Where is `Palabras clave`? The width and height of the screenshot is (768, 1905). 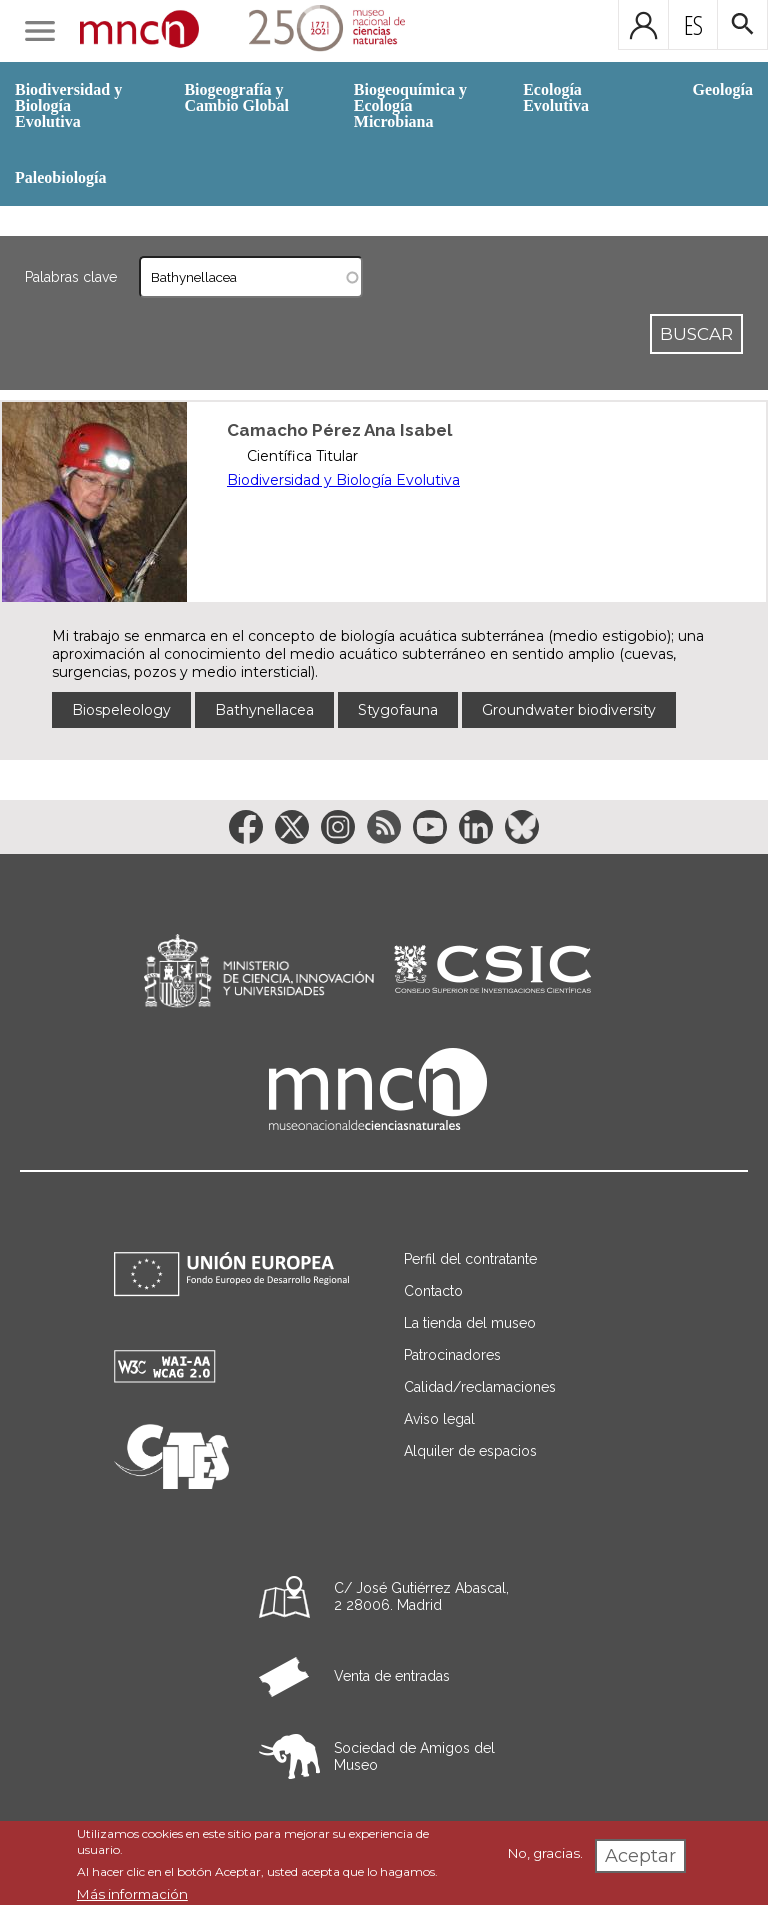 Palabras clave is located at coordinates (71, 277).